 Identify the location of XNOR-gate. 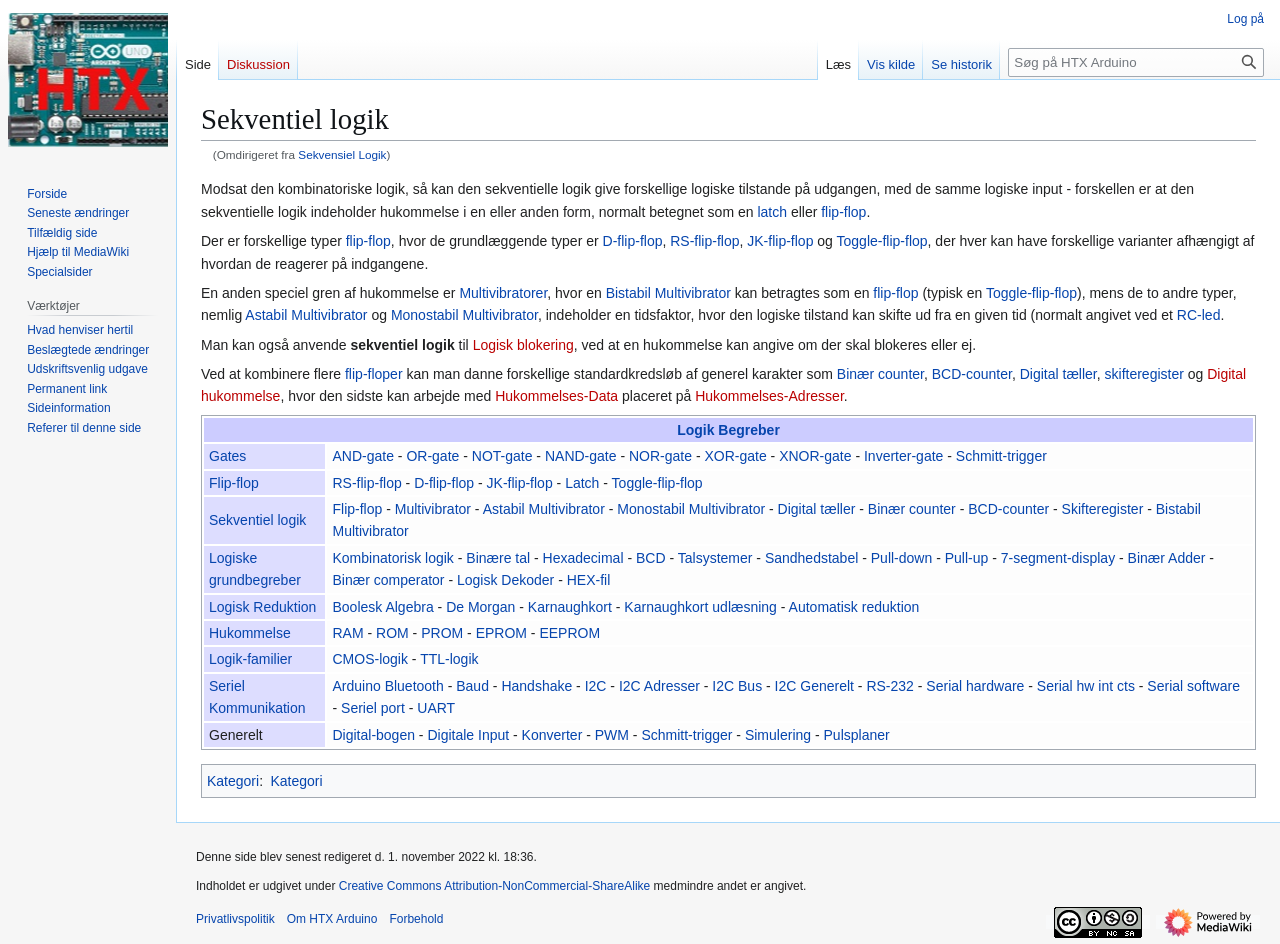
(815, 456).